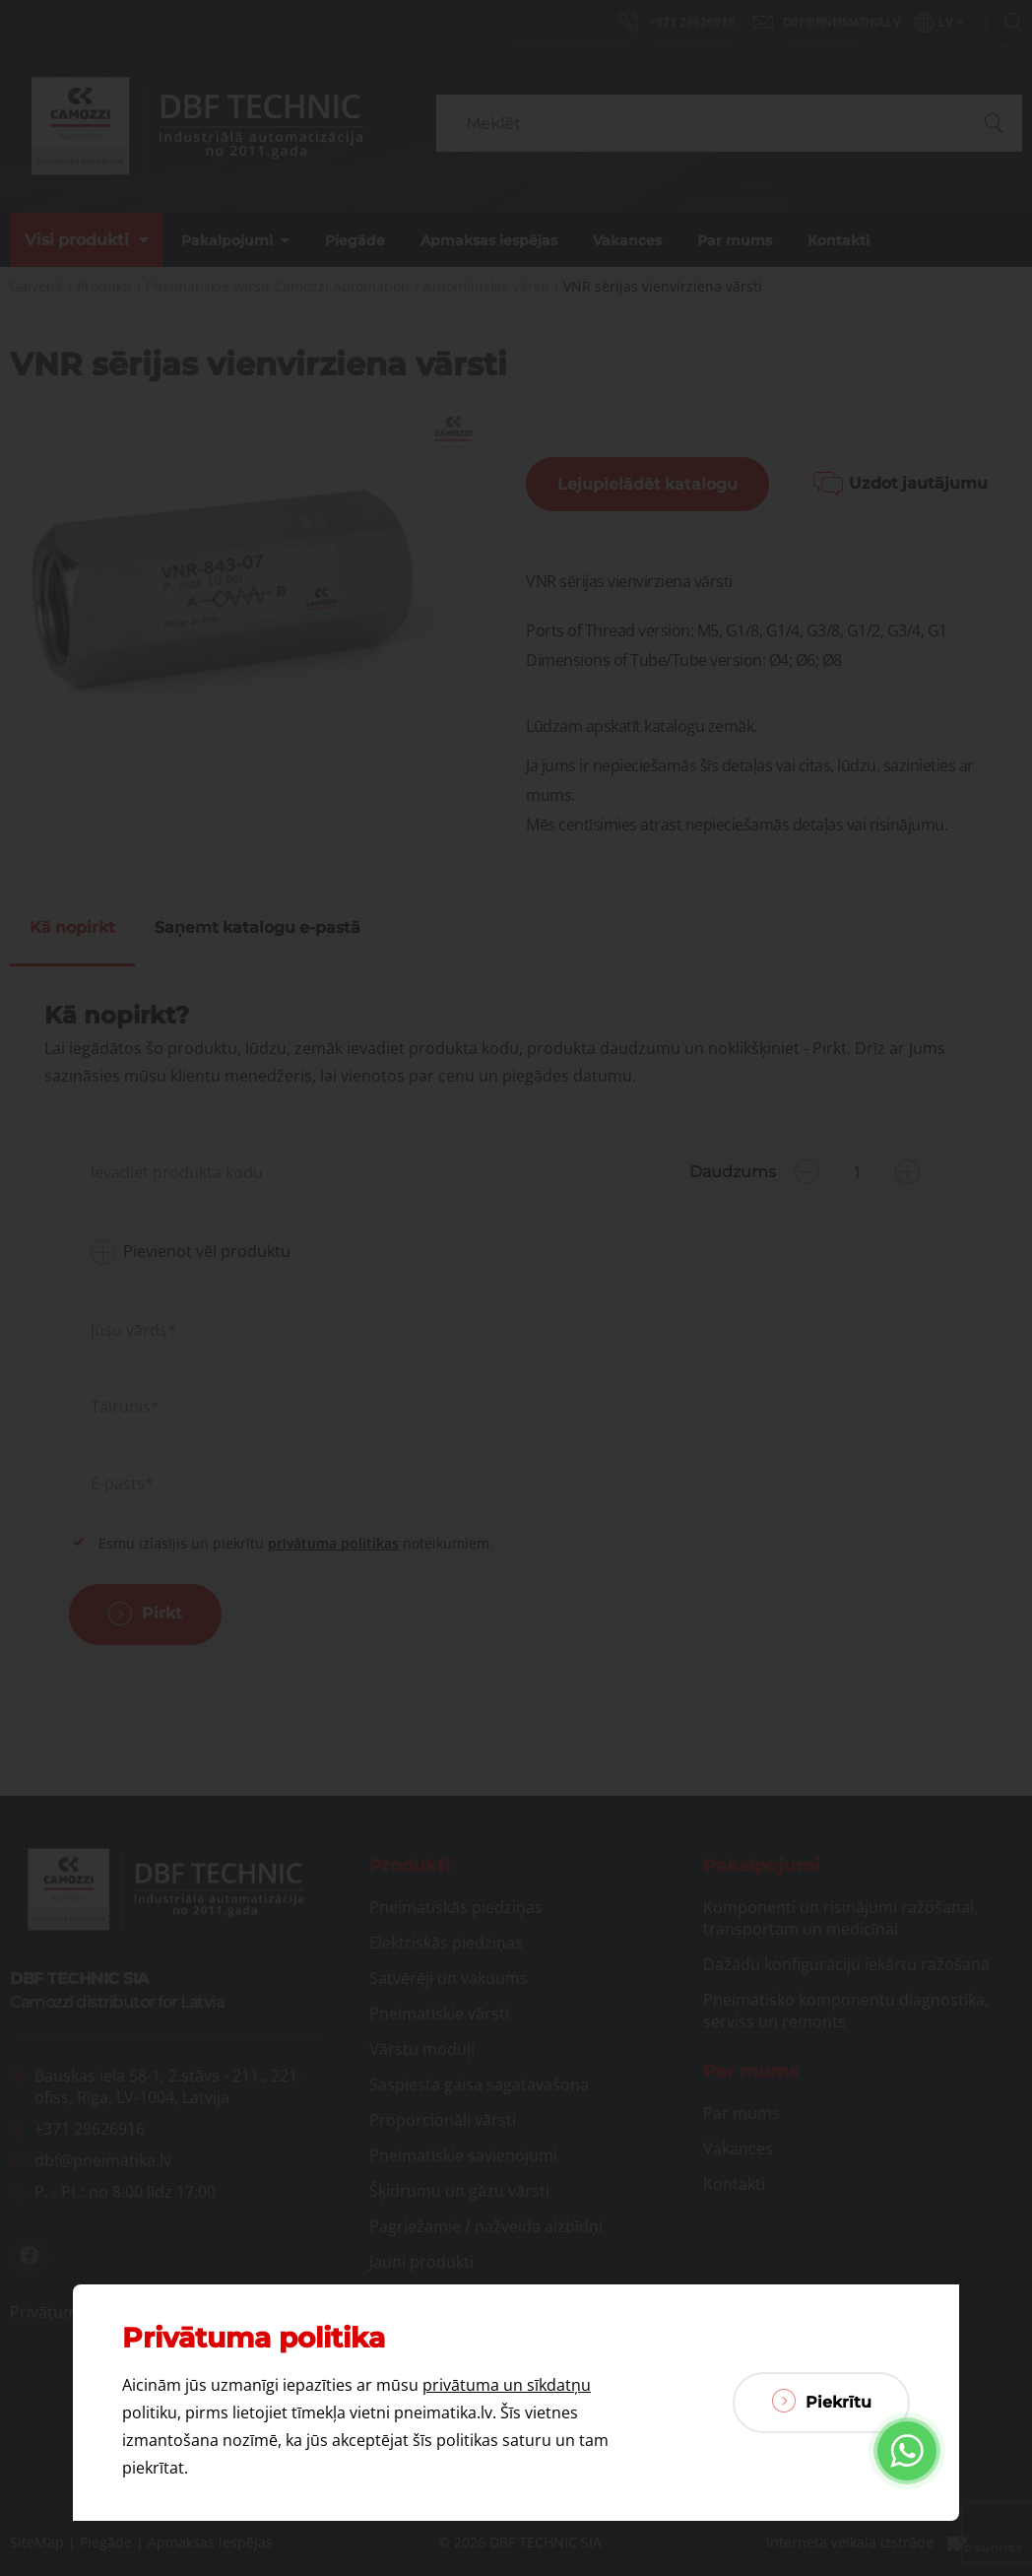 The height and width of the screenshot is (2576, 1032). Describe the element at coordinates (821, 2400) in the screenshot. I see `Piekrītu` at that location.